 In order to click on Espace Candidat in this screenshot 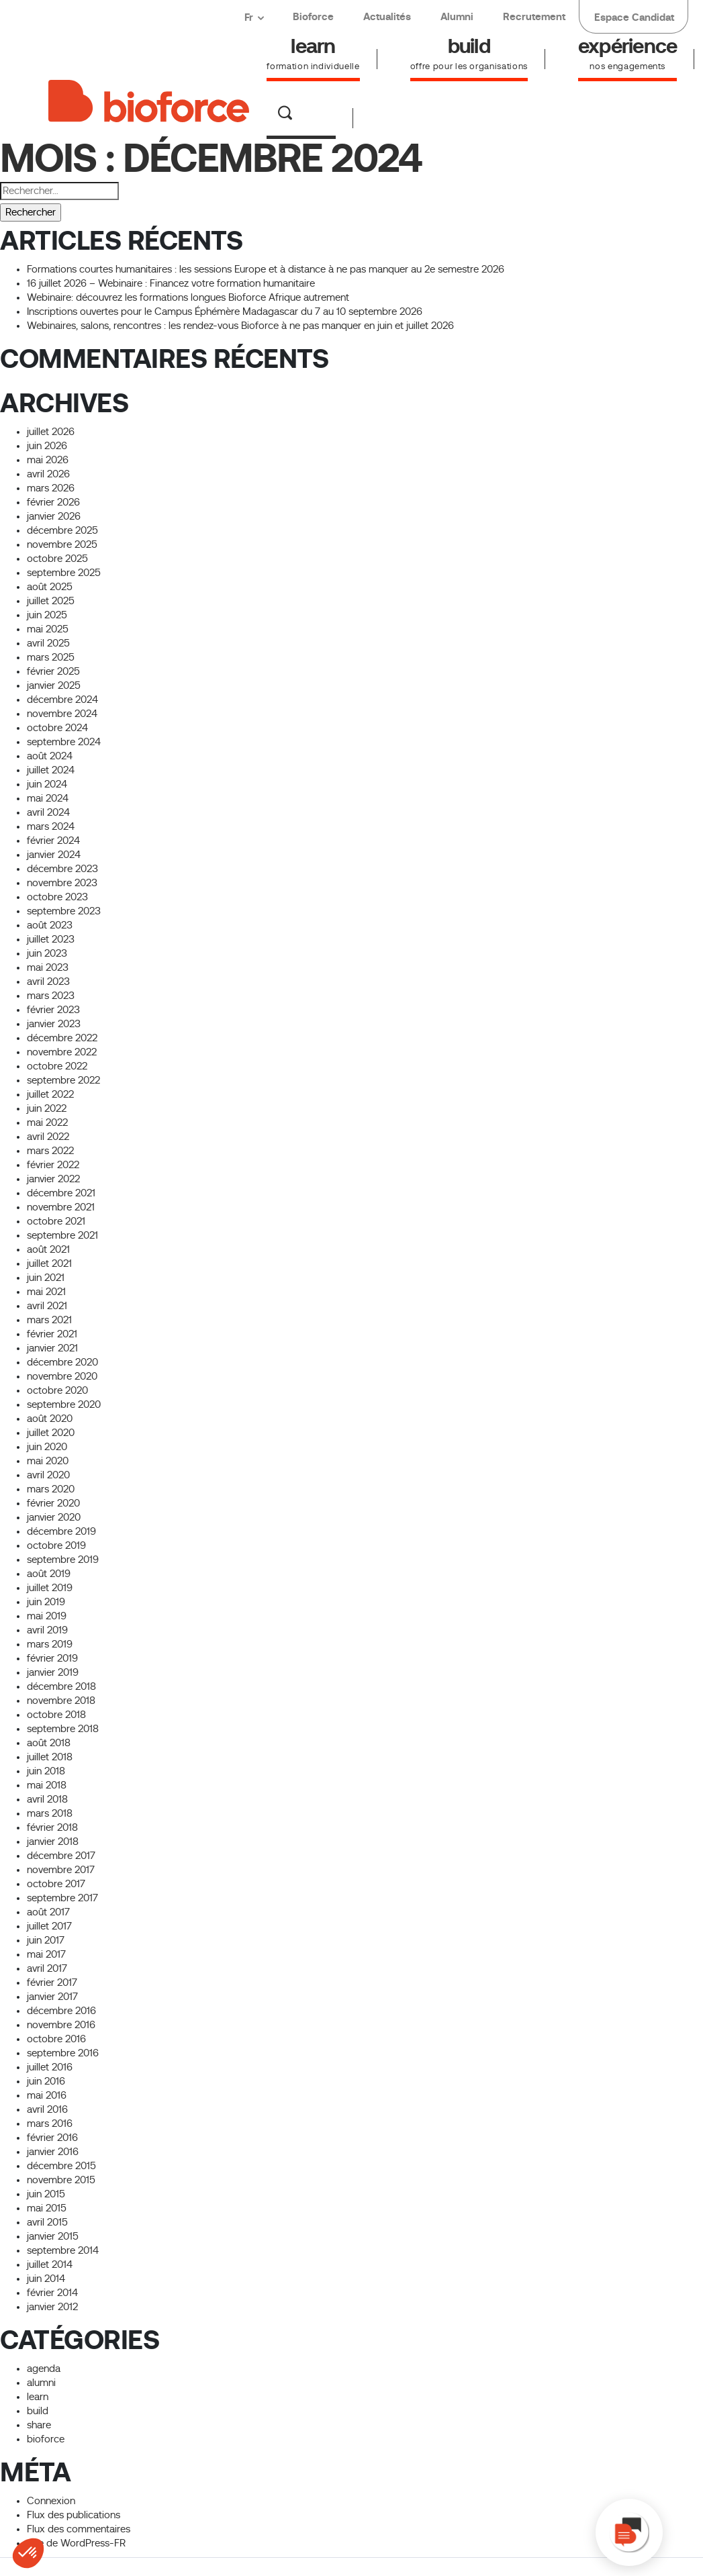, I will do `click(634, 17)`.